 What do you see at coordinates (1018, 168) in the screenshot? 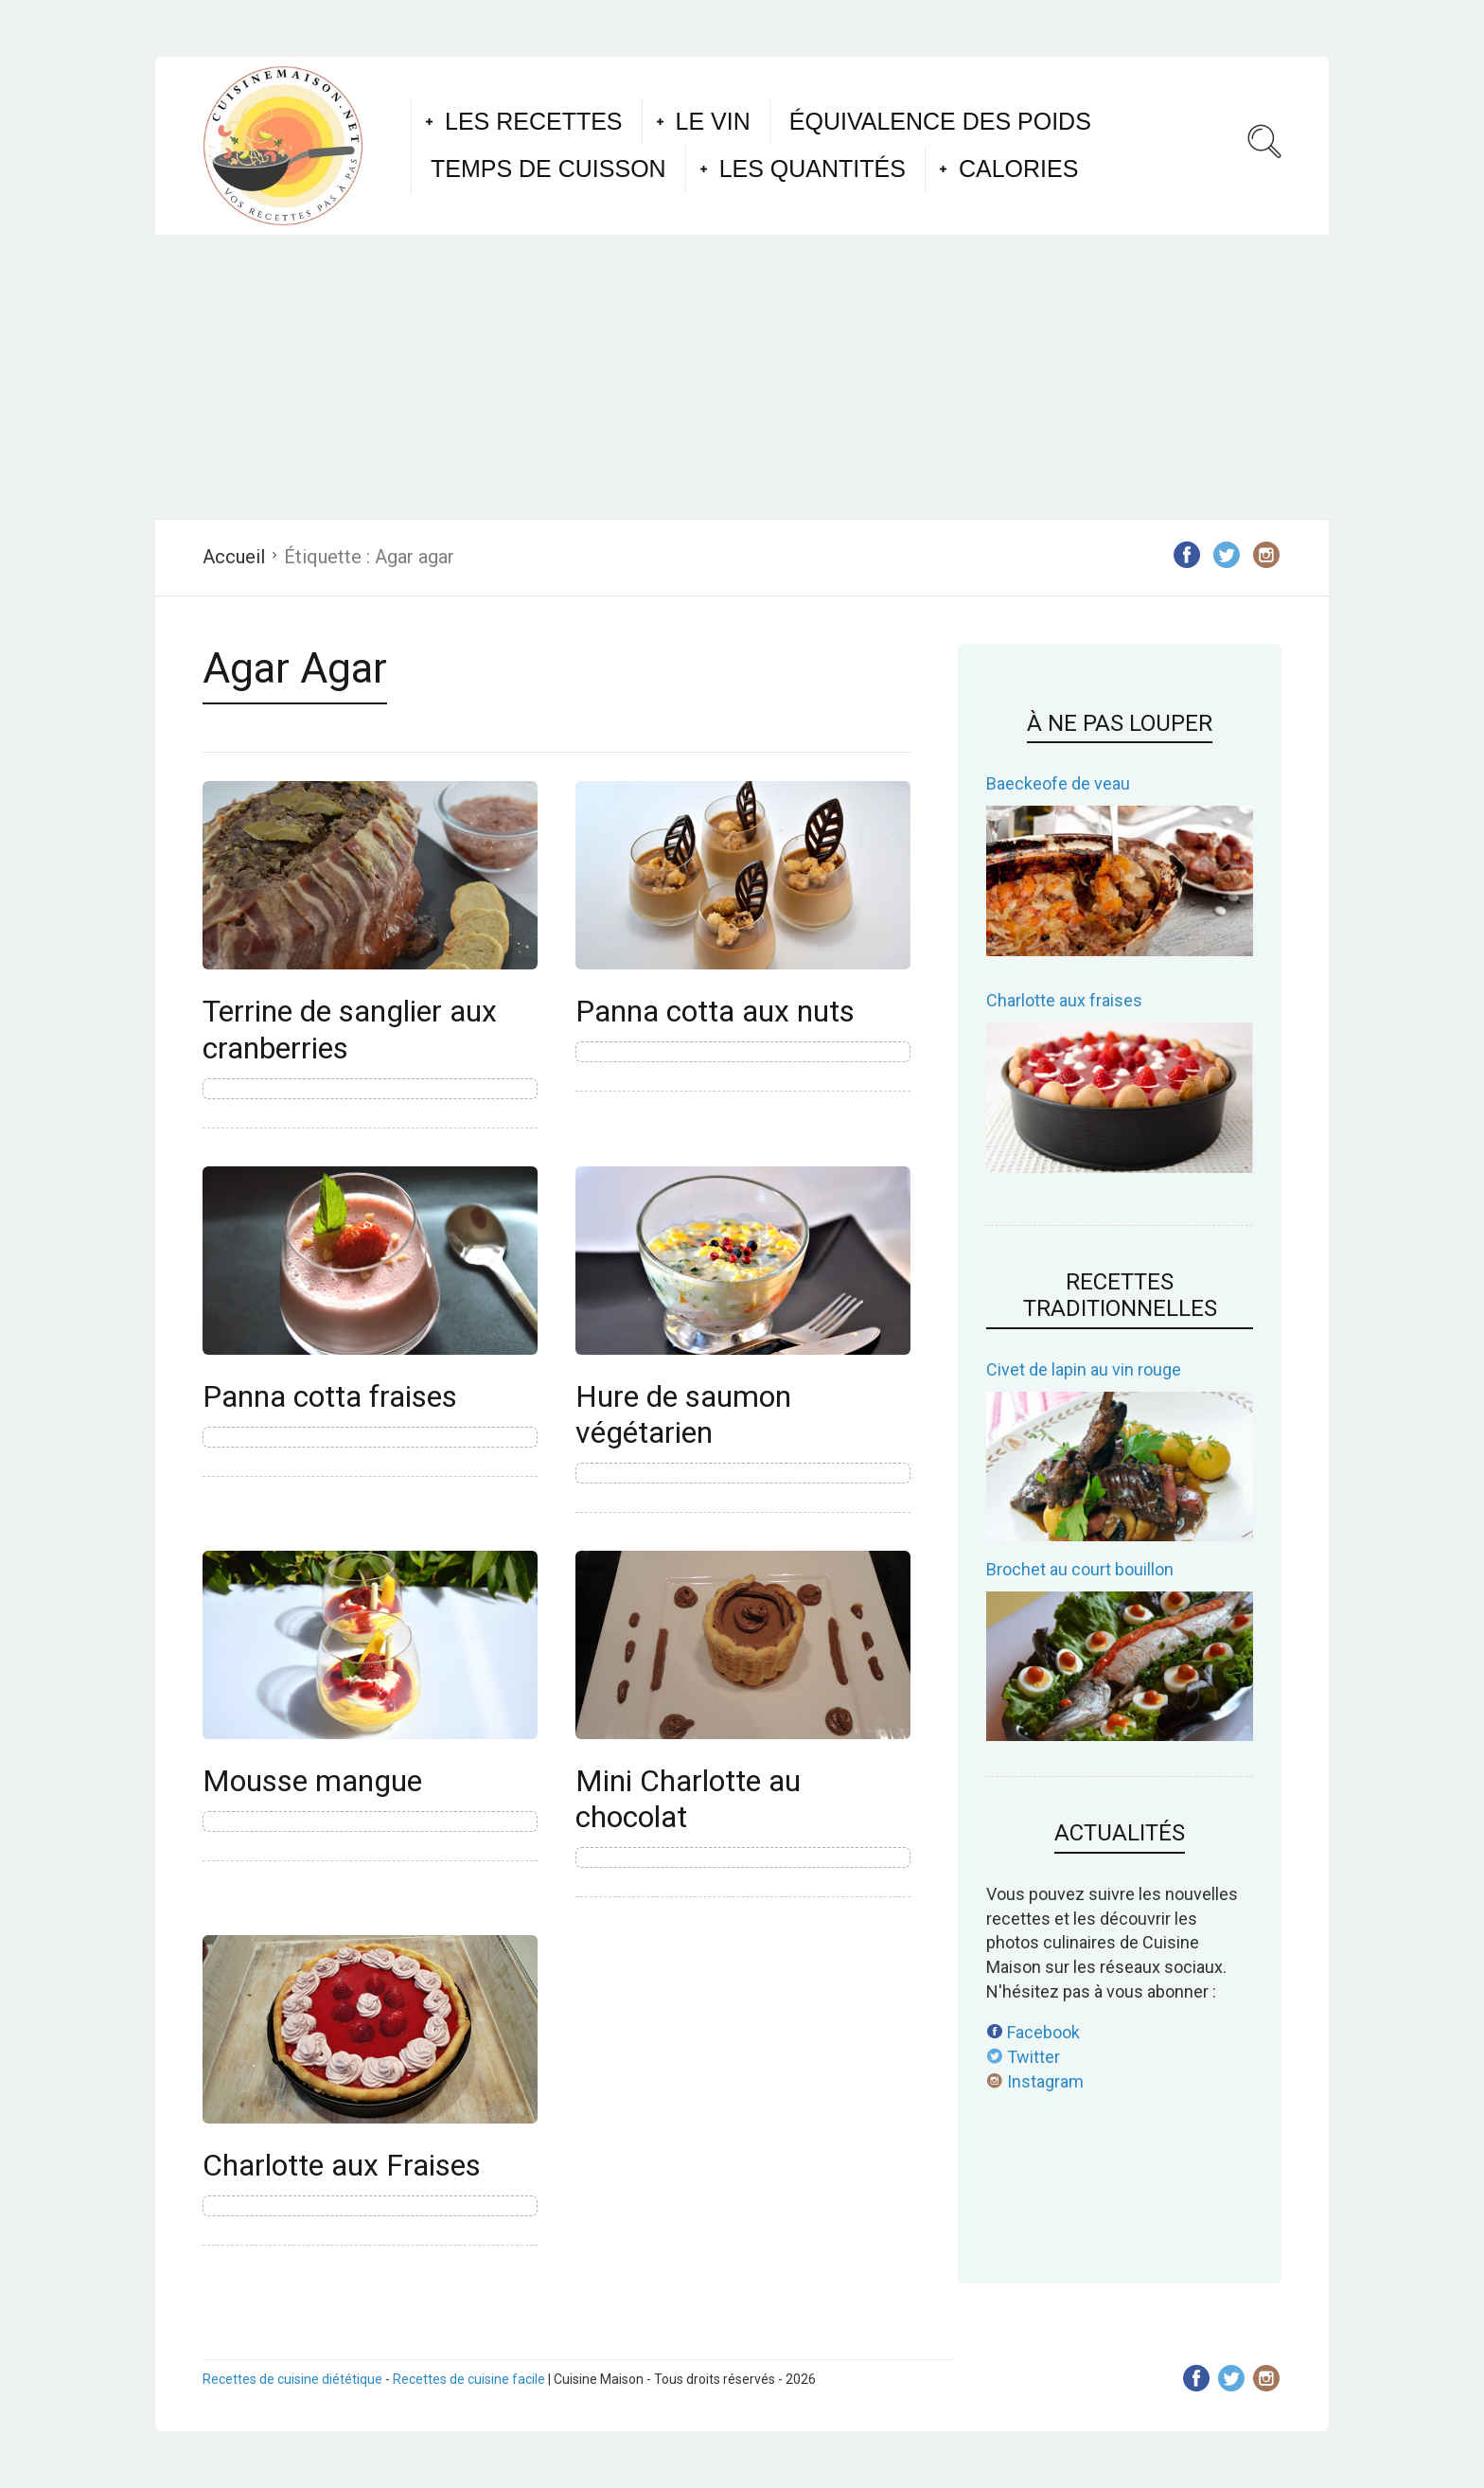
I see `Calories` at bounding box center [1018, 168].